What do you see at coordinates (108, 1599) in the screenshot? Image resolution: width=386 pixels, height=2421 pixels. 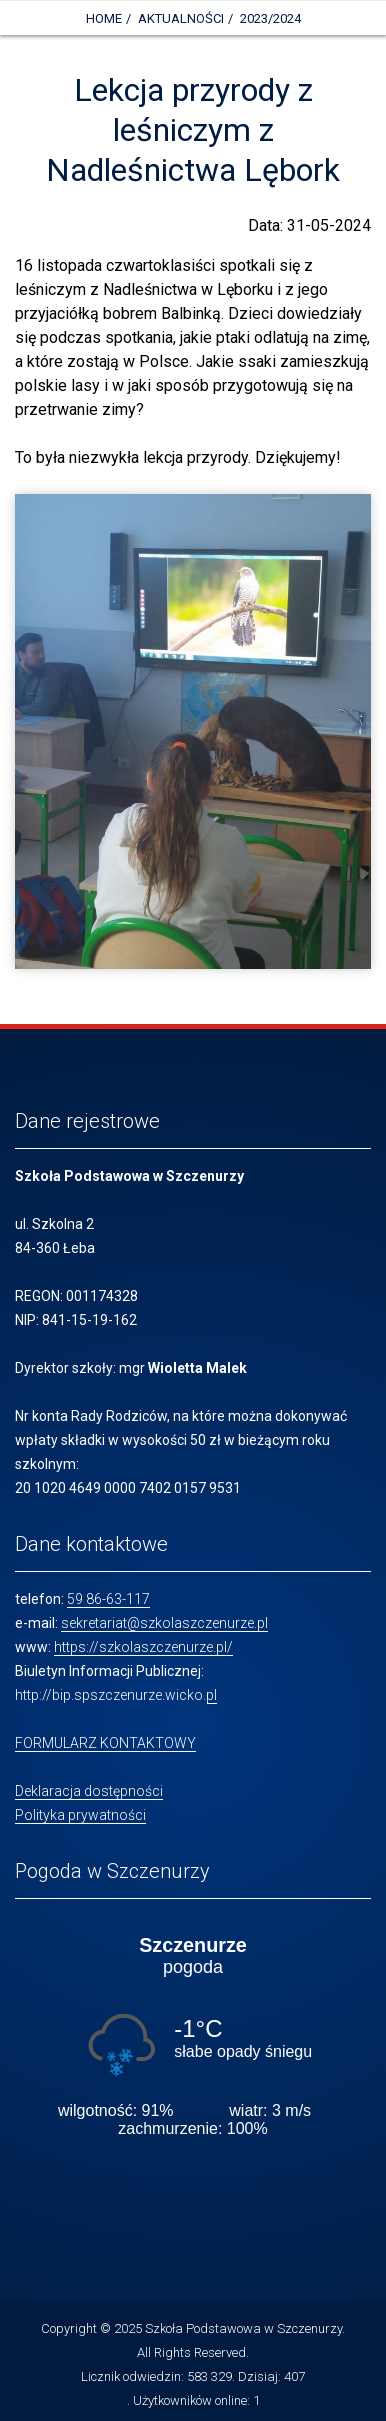 I see `59 86-63-117` at bounding box center [108, 1599].